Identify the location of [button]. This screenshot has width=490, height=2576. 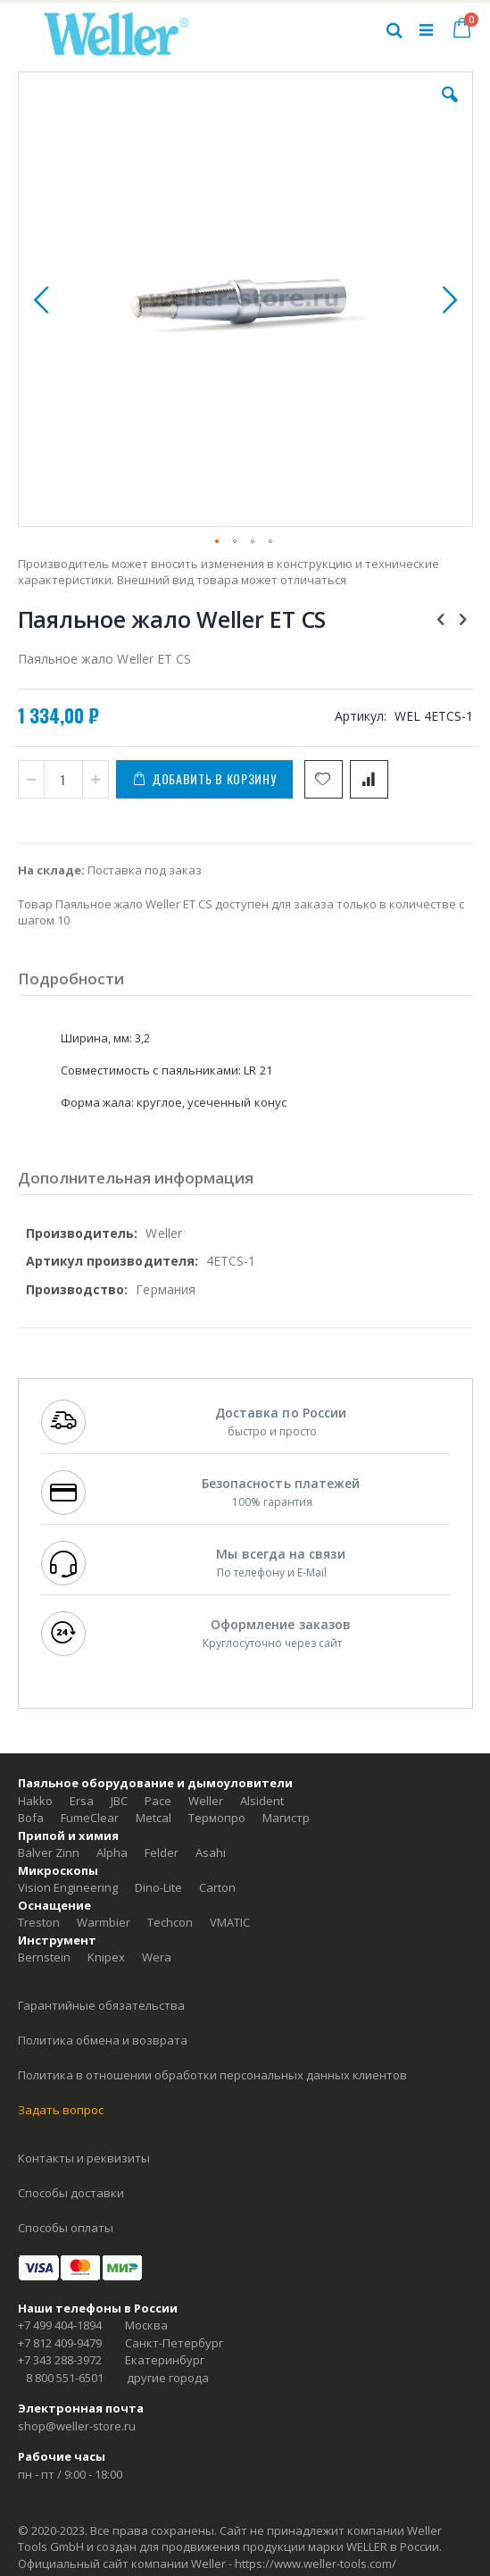
(450, 108).